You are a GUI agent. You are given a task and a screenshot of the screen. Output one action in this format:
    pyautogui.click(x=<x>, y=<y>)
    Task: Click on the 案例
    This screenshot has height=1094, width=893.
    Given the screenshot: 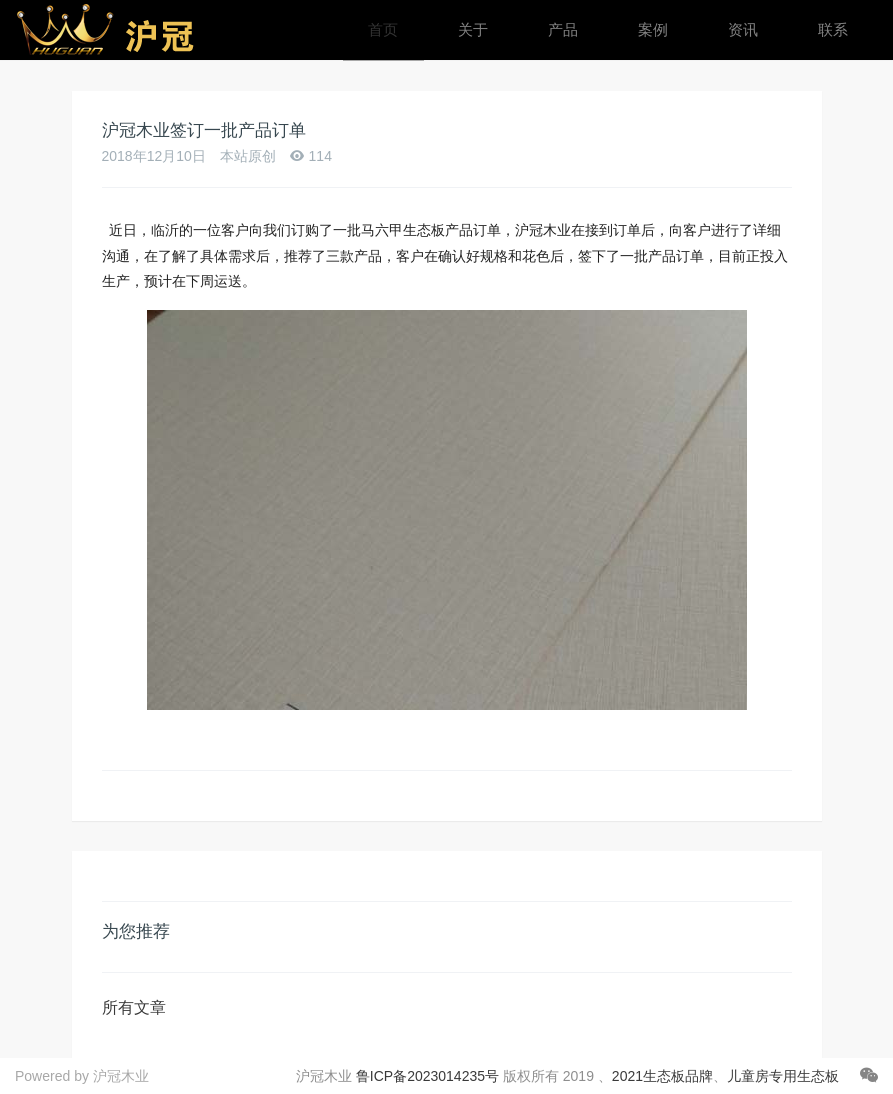 What is the action you would take?
    pyautogui.click(x=653, y=29)
    